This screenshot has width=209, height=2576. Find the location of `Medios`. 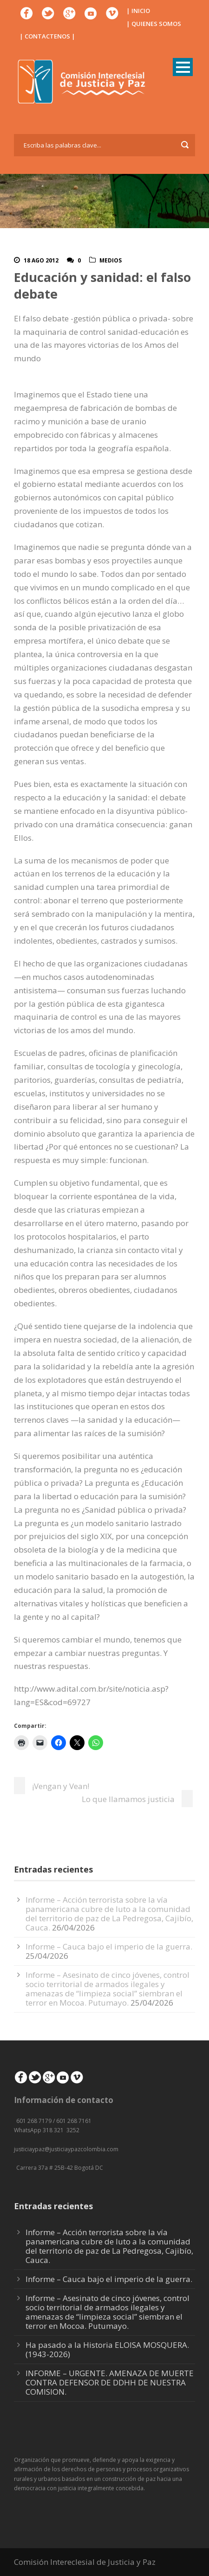

Medios is located at coordinates (110, 260).